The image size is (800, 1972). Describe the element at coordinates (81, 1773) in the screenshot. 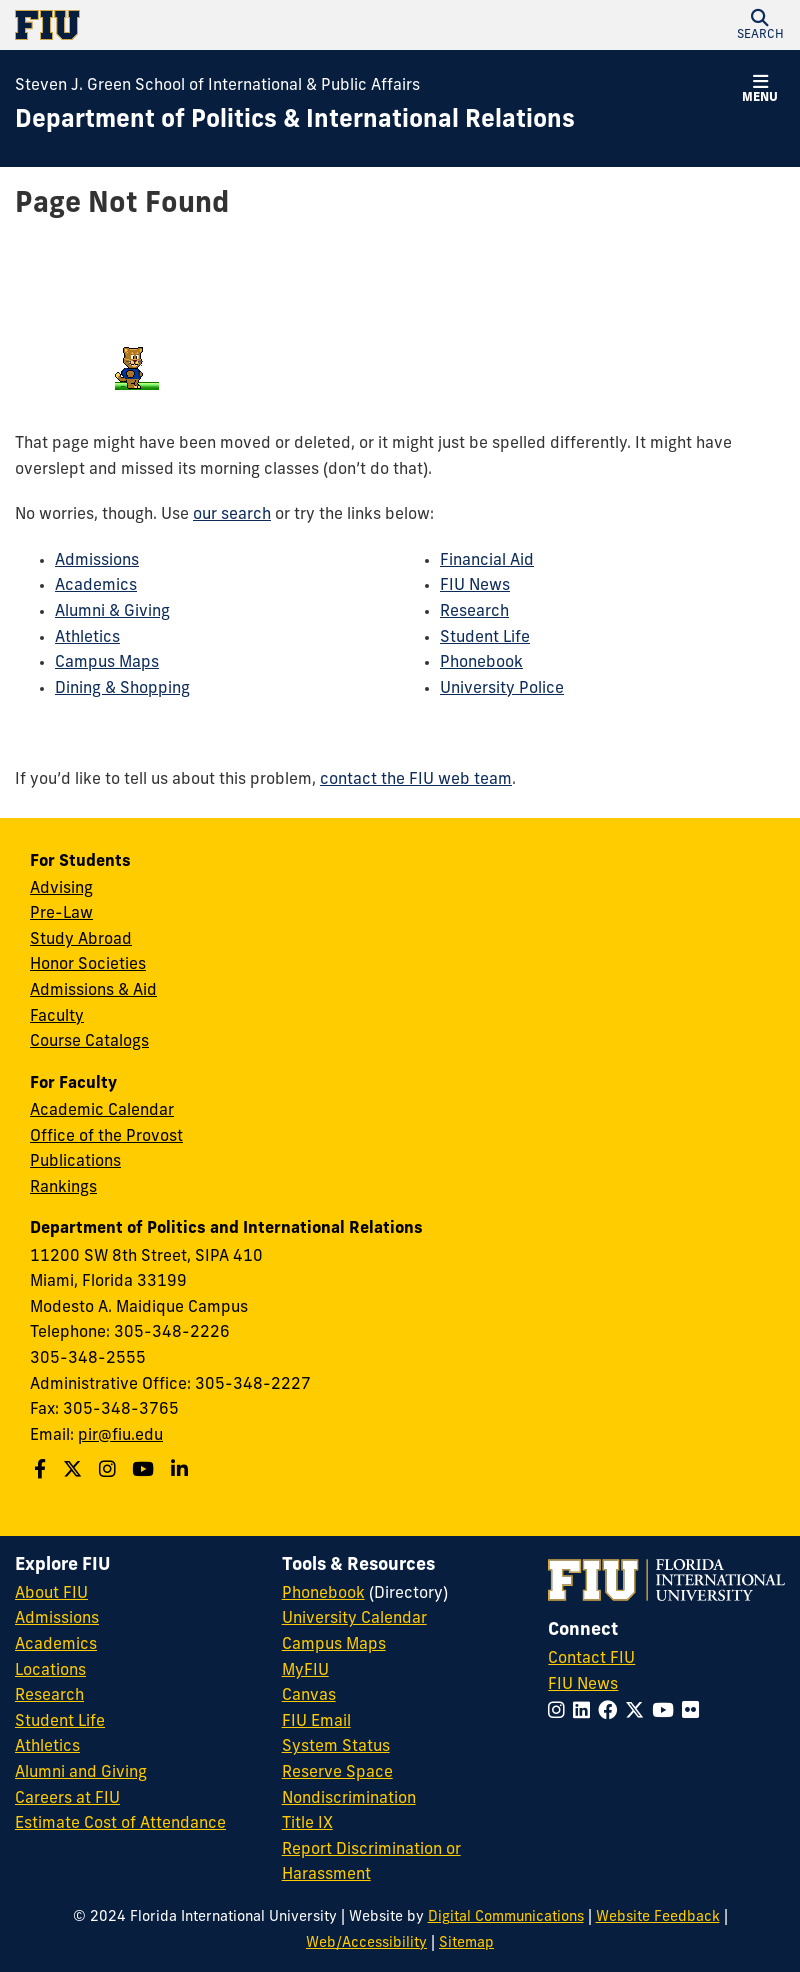

I see `Alumni and Giving [FIU Alumni and Giving]` at that location.